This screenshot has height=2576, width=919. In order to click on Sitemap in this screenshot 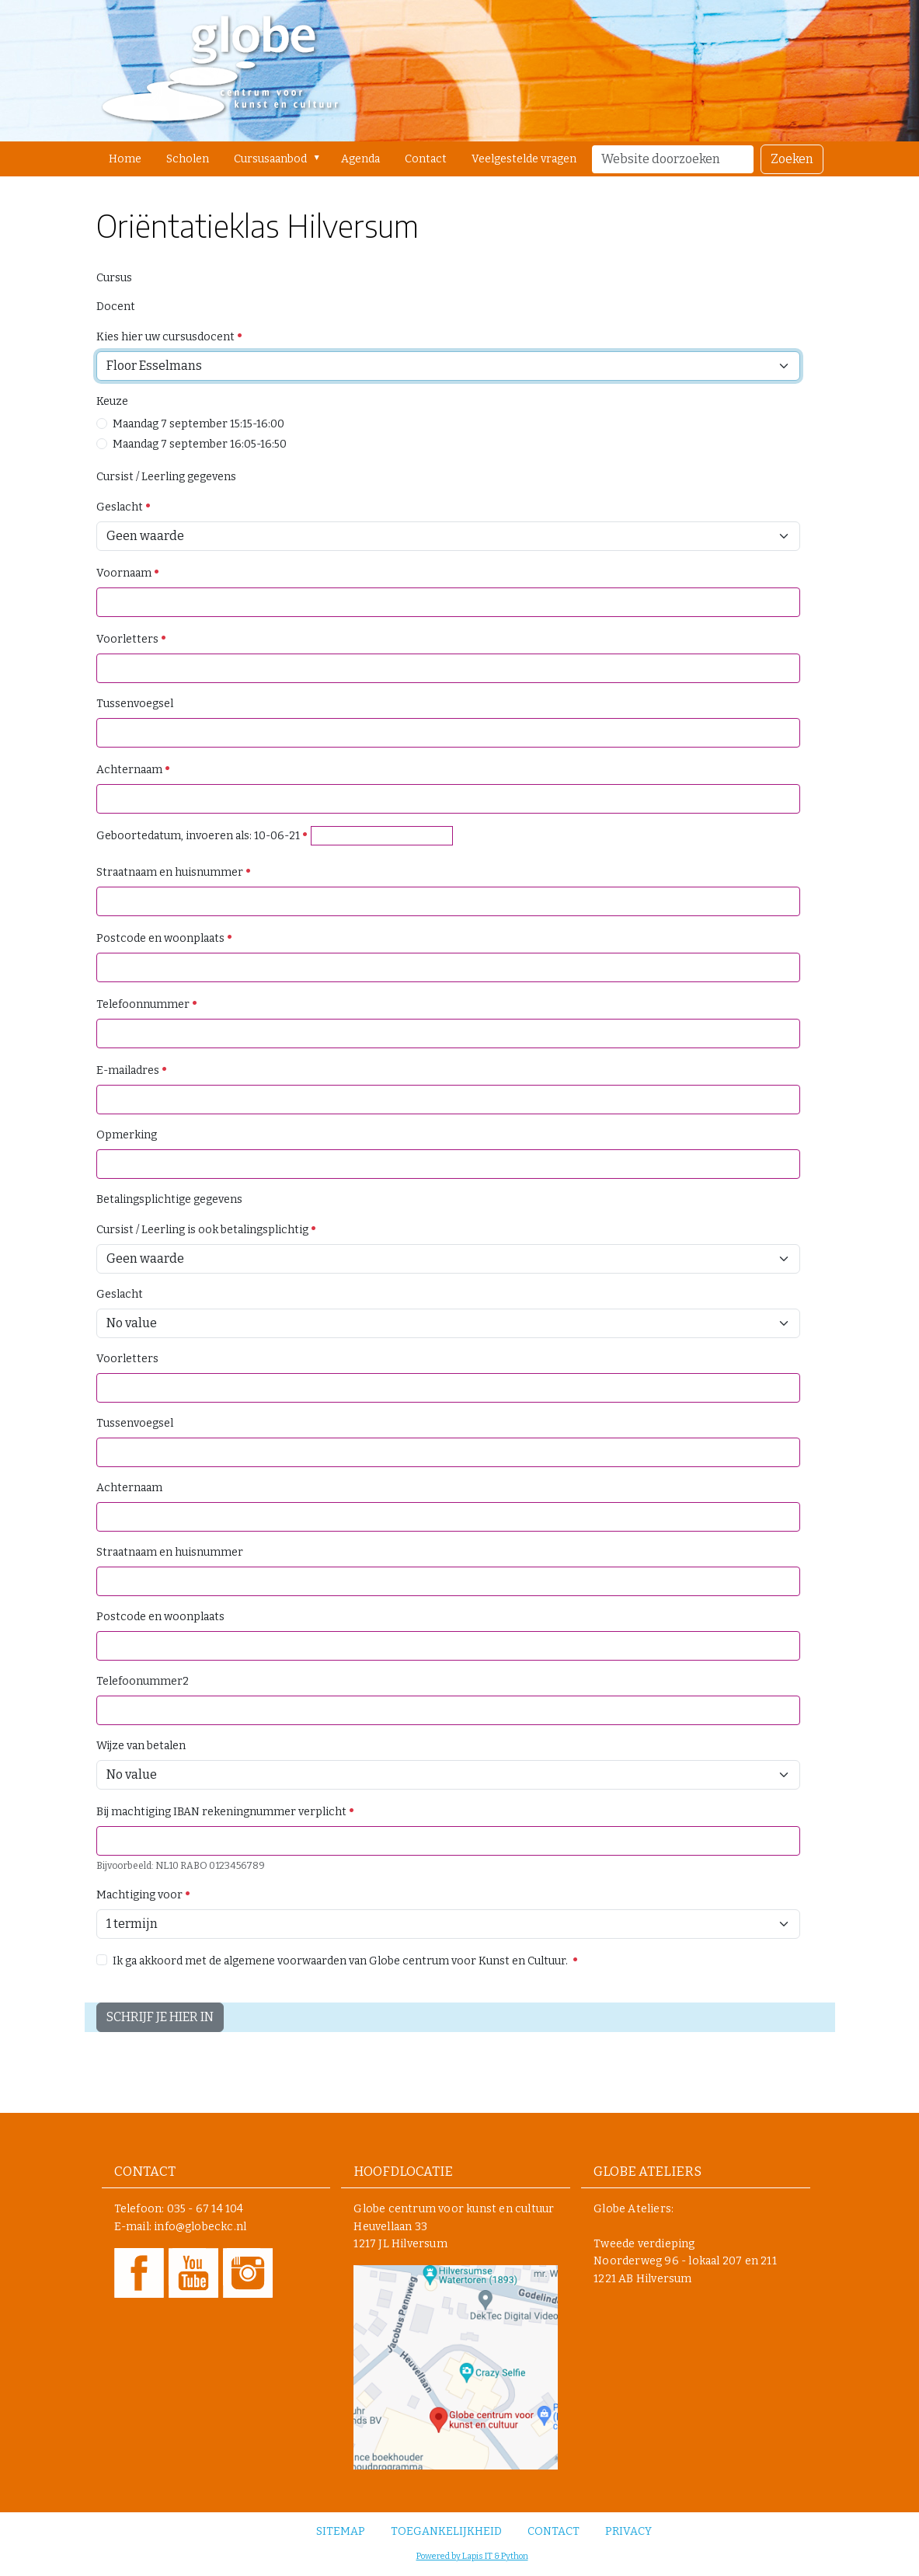, I will do `click(340, 2531)`.